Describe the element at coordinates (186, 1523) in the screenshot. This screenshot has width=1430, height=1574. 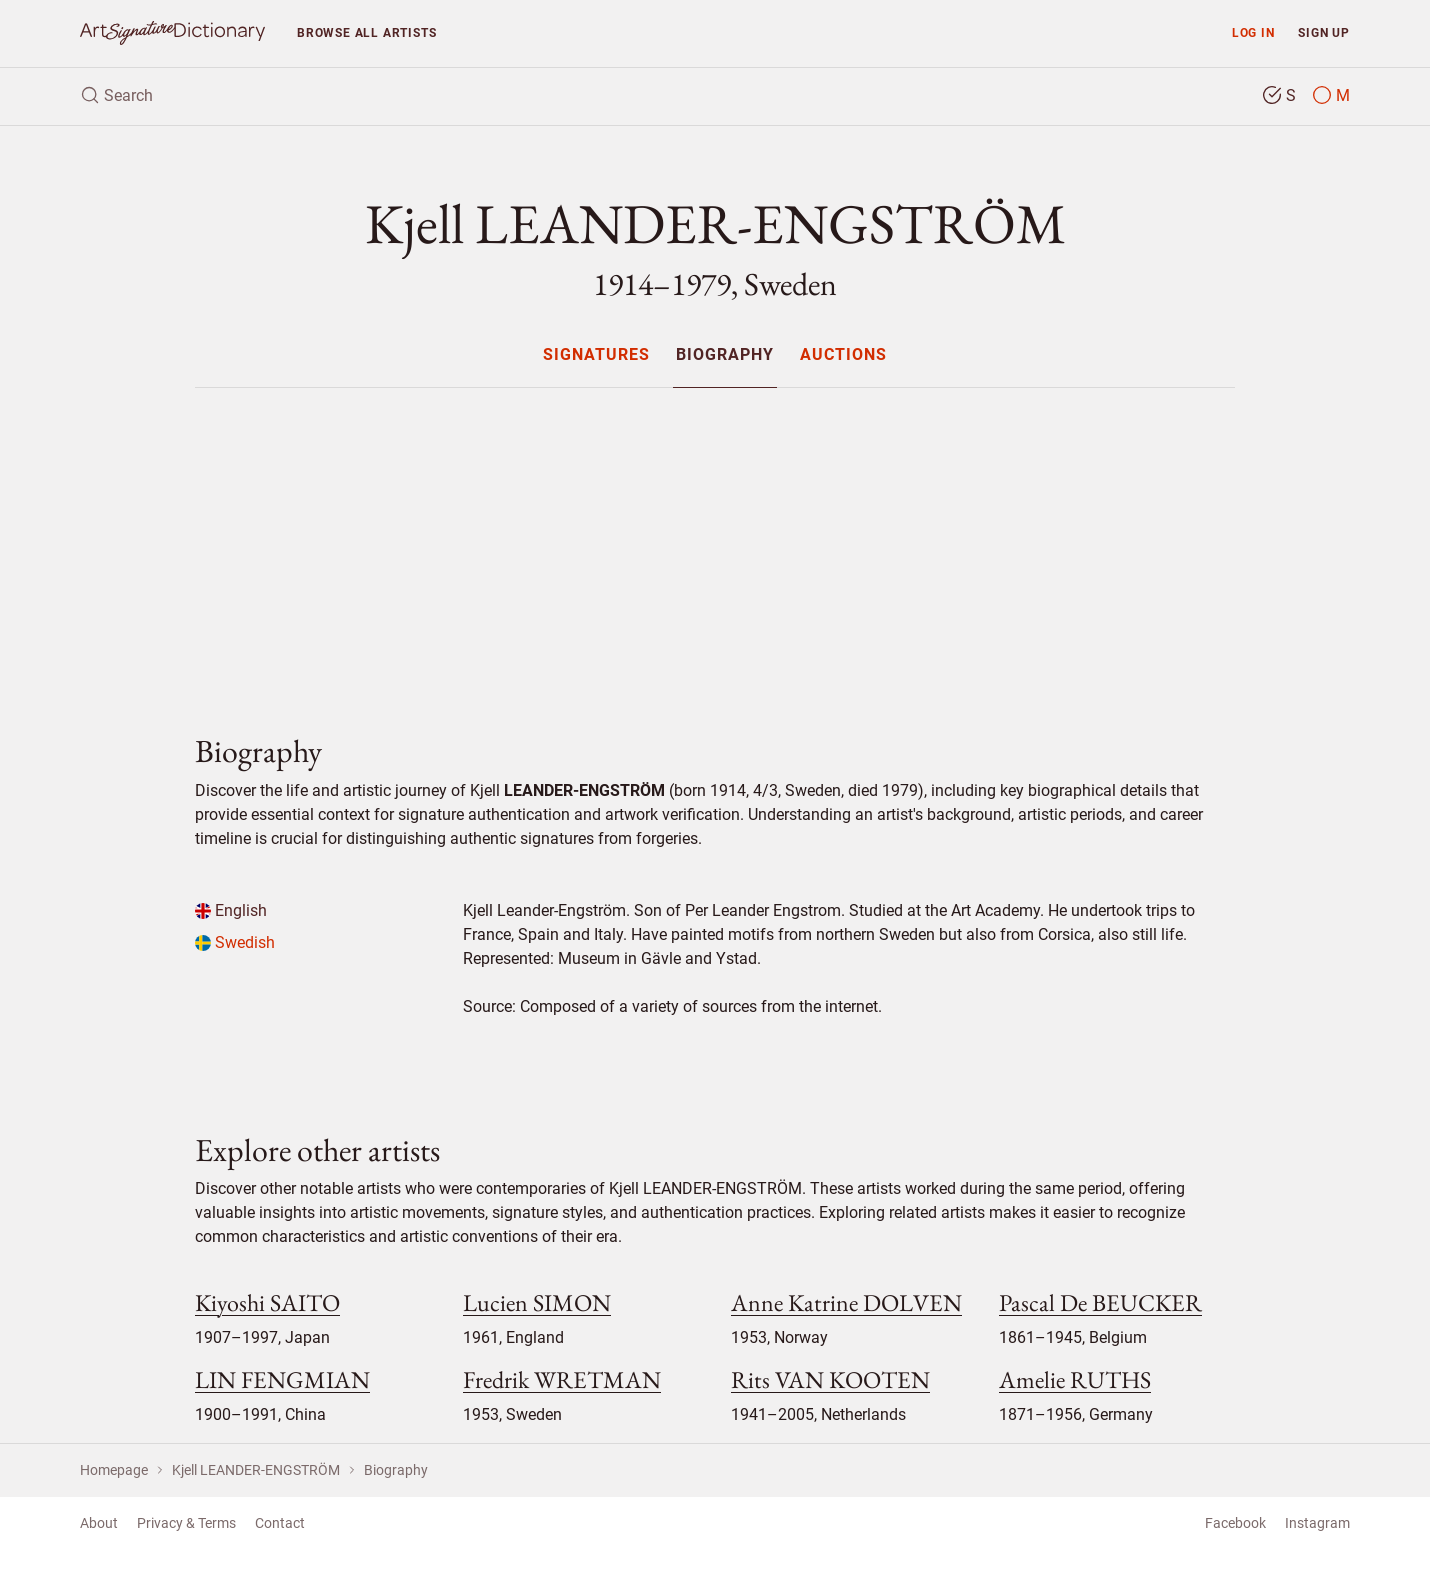
I see `Privacy & Terms` at that location.